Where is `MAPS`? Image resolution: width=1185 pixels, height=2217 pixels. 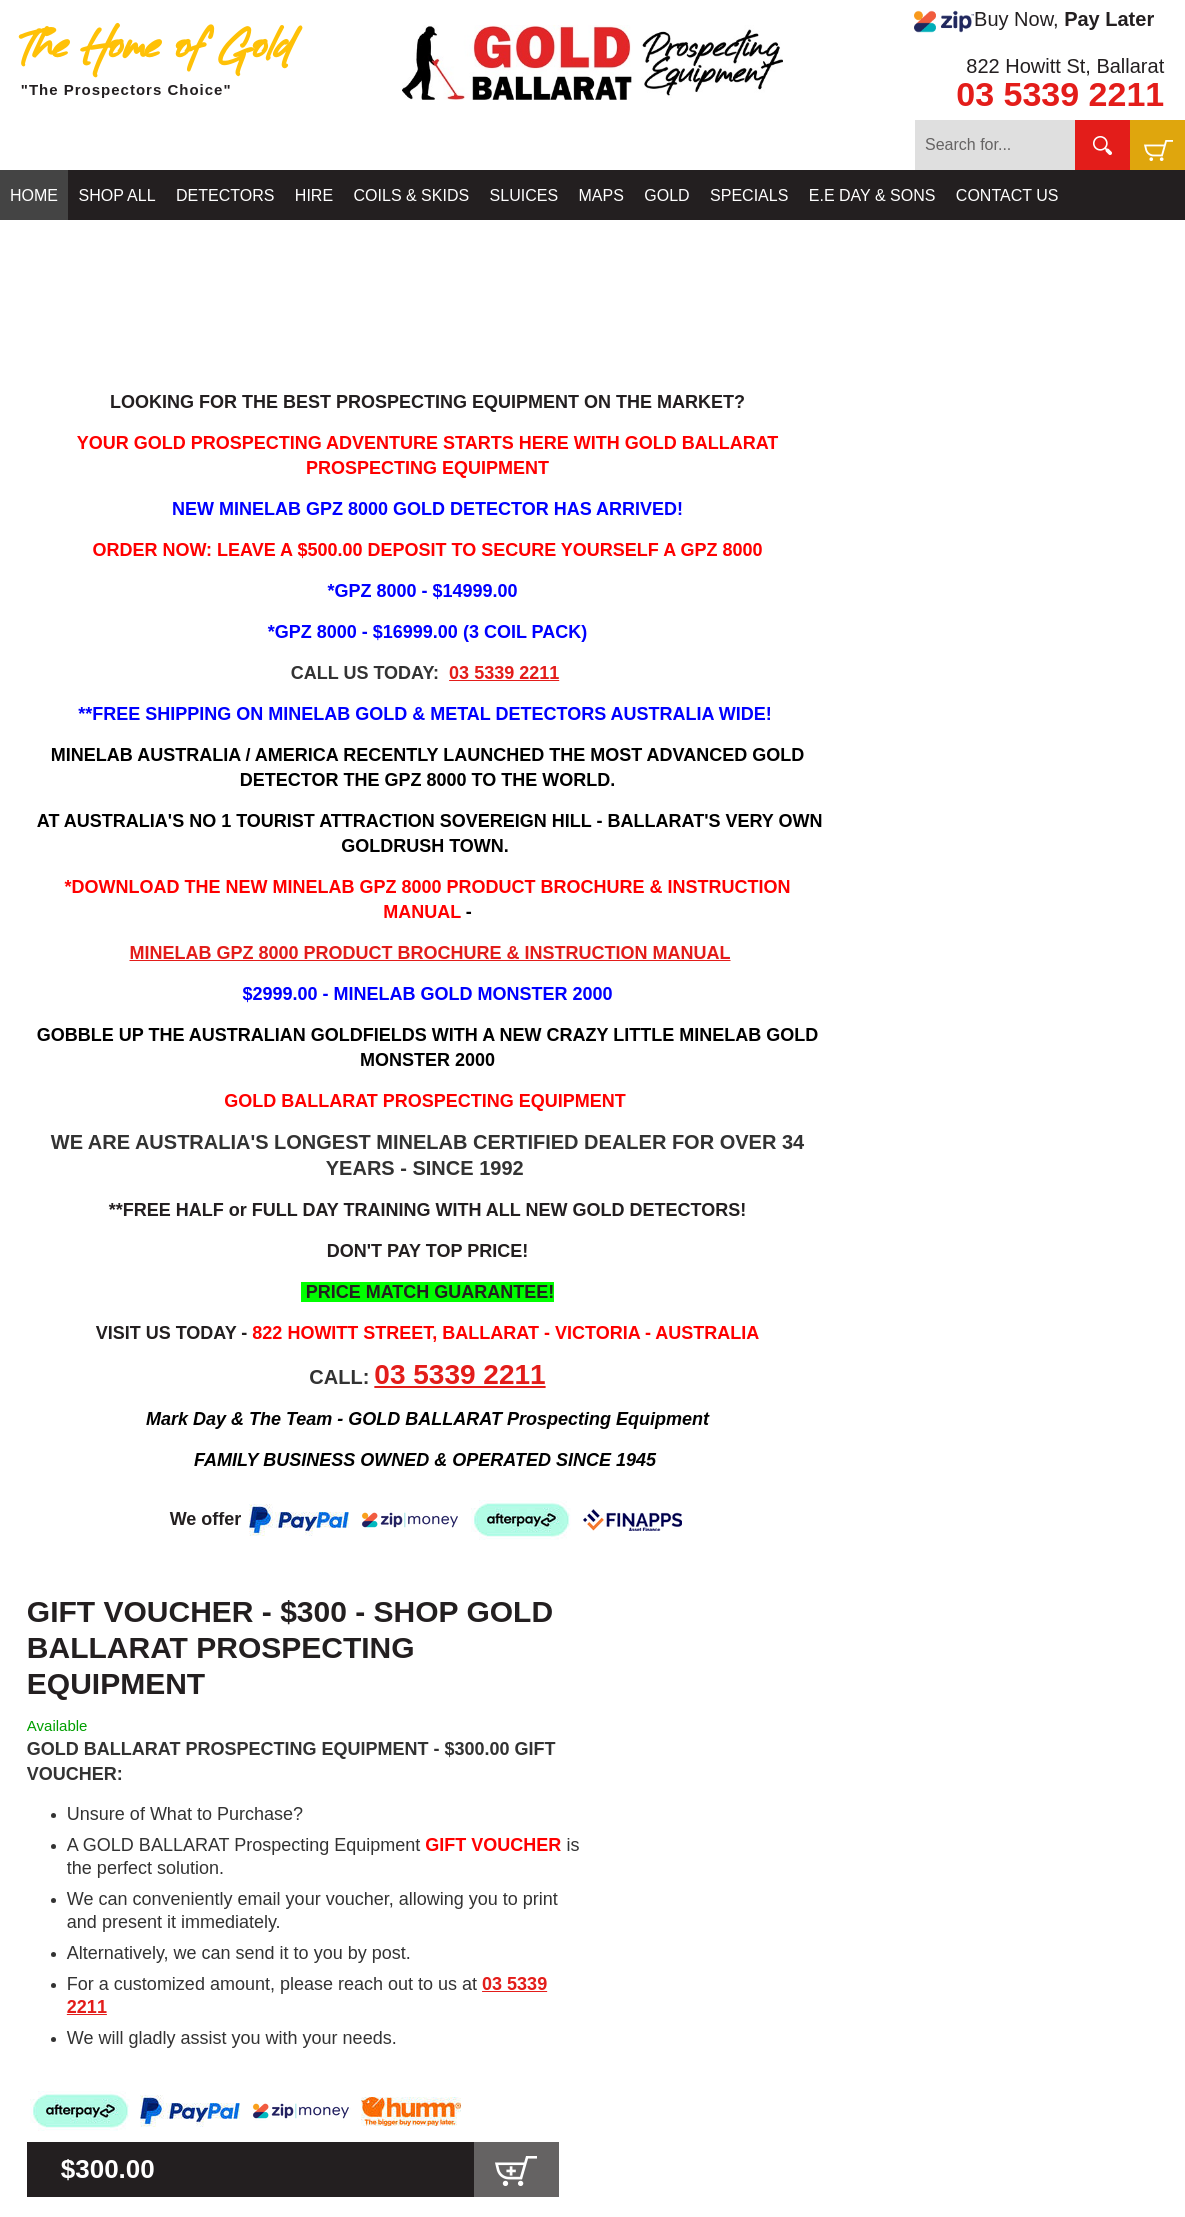
MAPS is located at coordinates (601, 195).